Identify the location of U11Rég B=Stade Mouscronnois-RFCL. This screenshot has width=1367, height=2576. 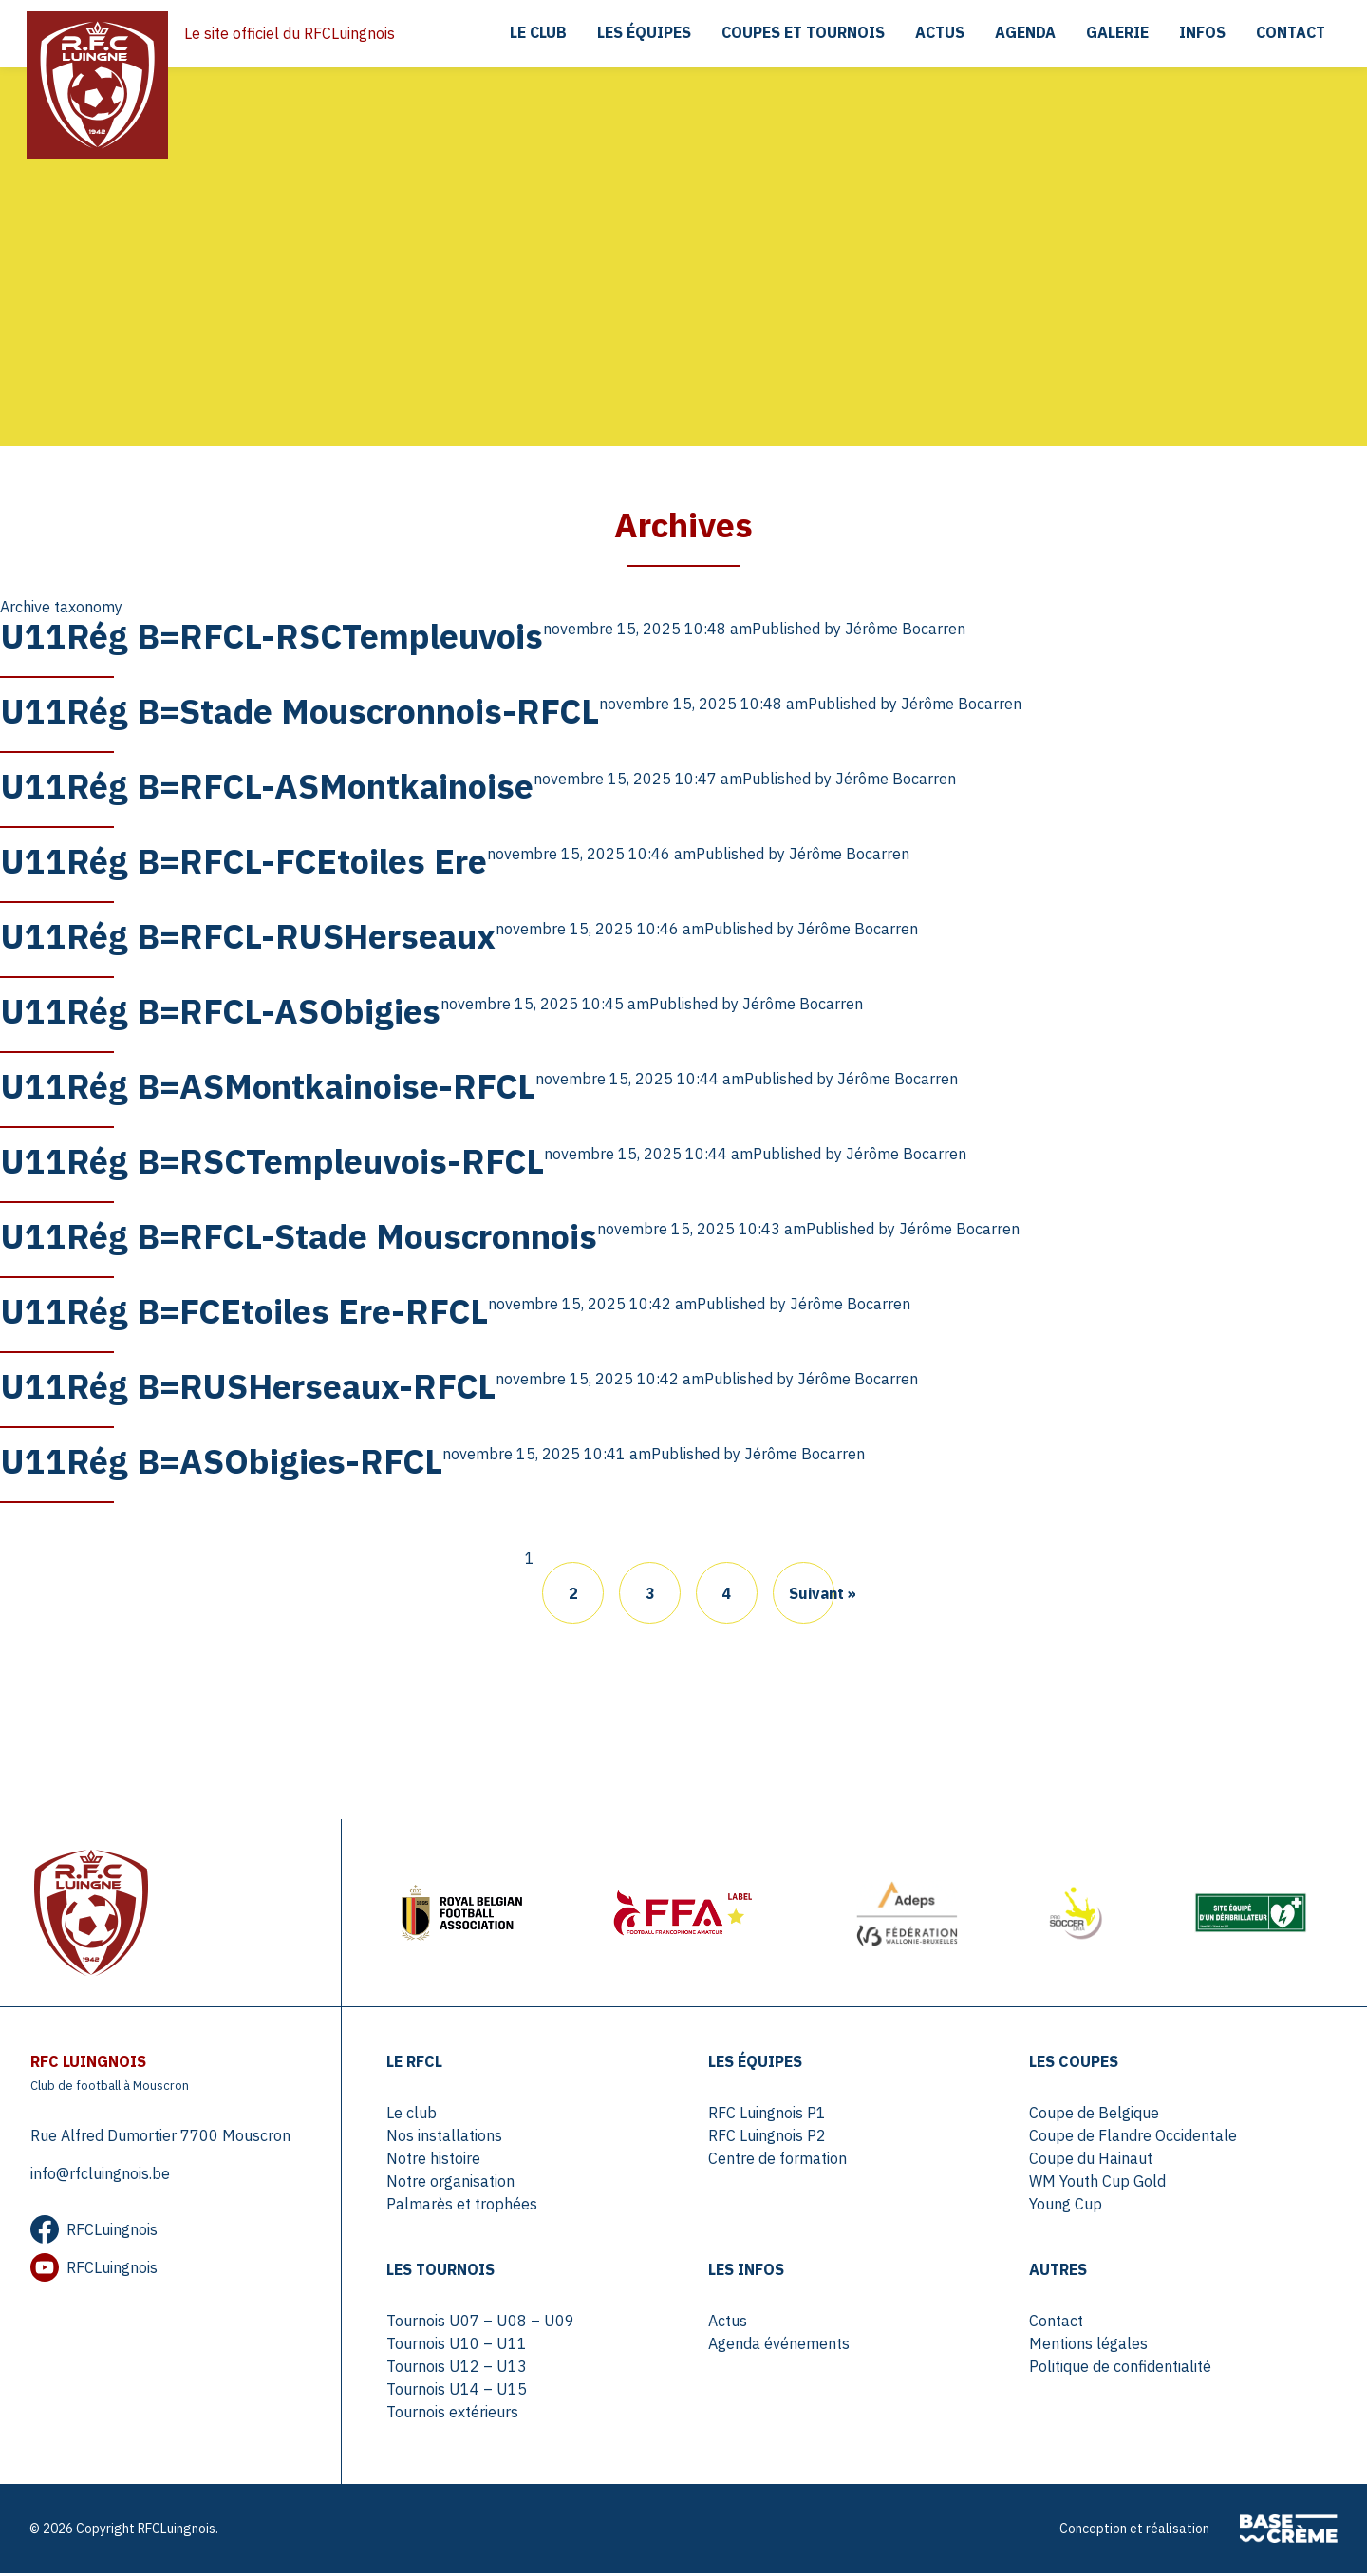
(299, 711).